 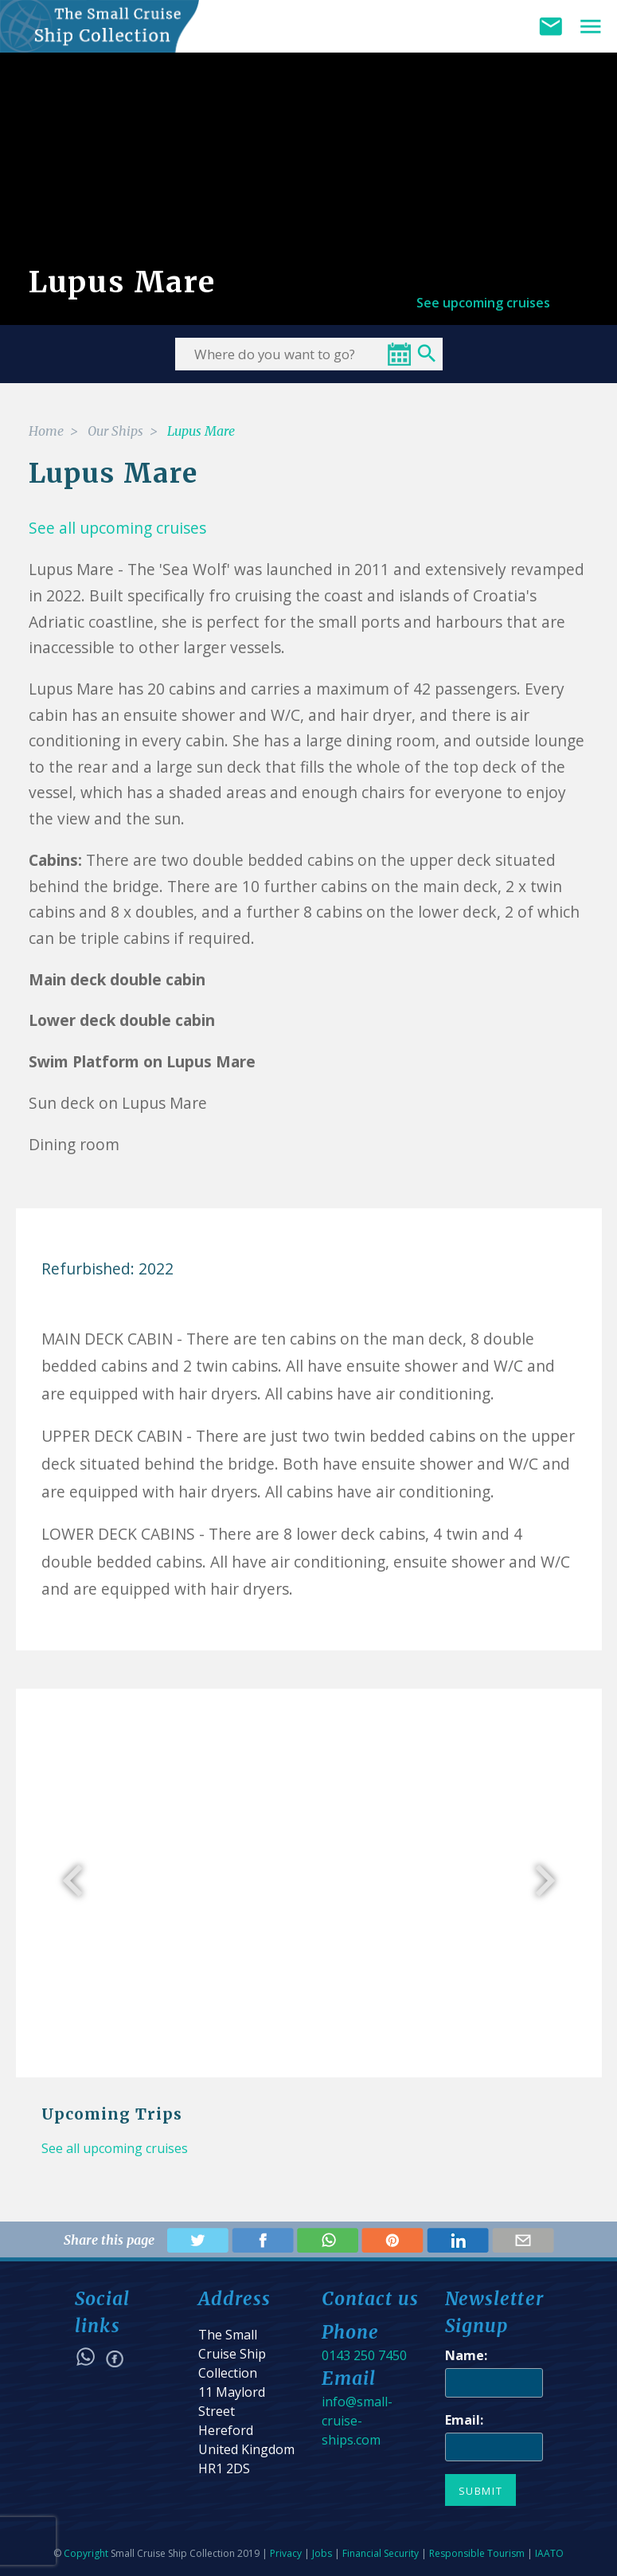 What do you see at coordinates (201, 431) in the screenshot?
I see `Lupus Mare` at bounding box center [201, 431].